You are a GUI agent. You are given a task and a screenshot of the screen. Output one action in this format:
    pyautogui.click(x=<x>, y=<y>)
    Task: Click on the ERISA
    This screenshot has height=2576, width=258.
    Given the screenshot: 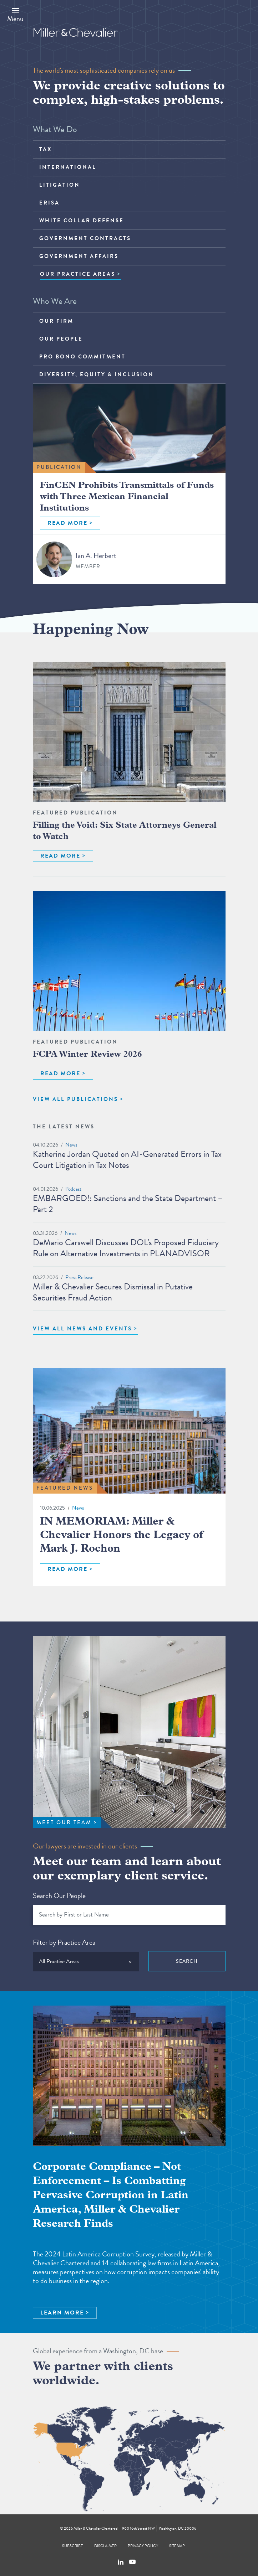 What is the action you would take?
    pyautogui.click(x=49, y=203)
    